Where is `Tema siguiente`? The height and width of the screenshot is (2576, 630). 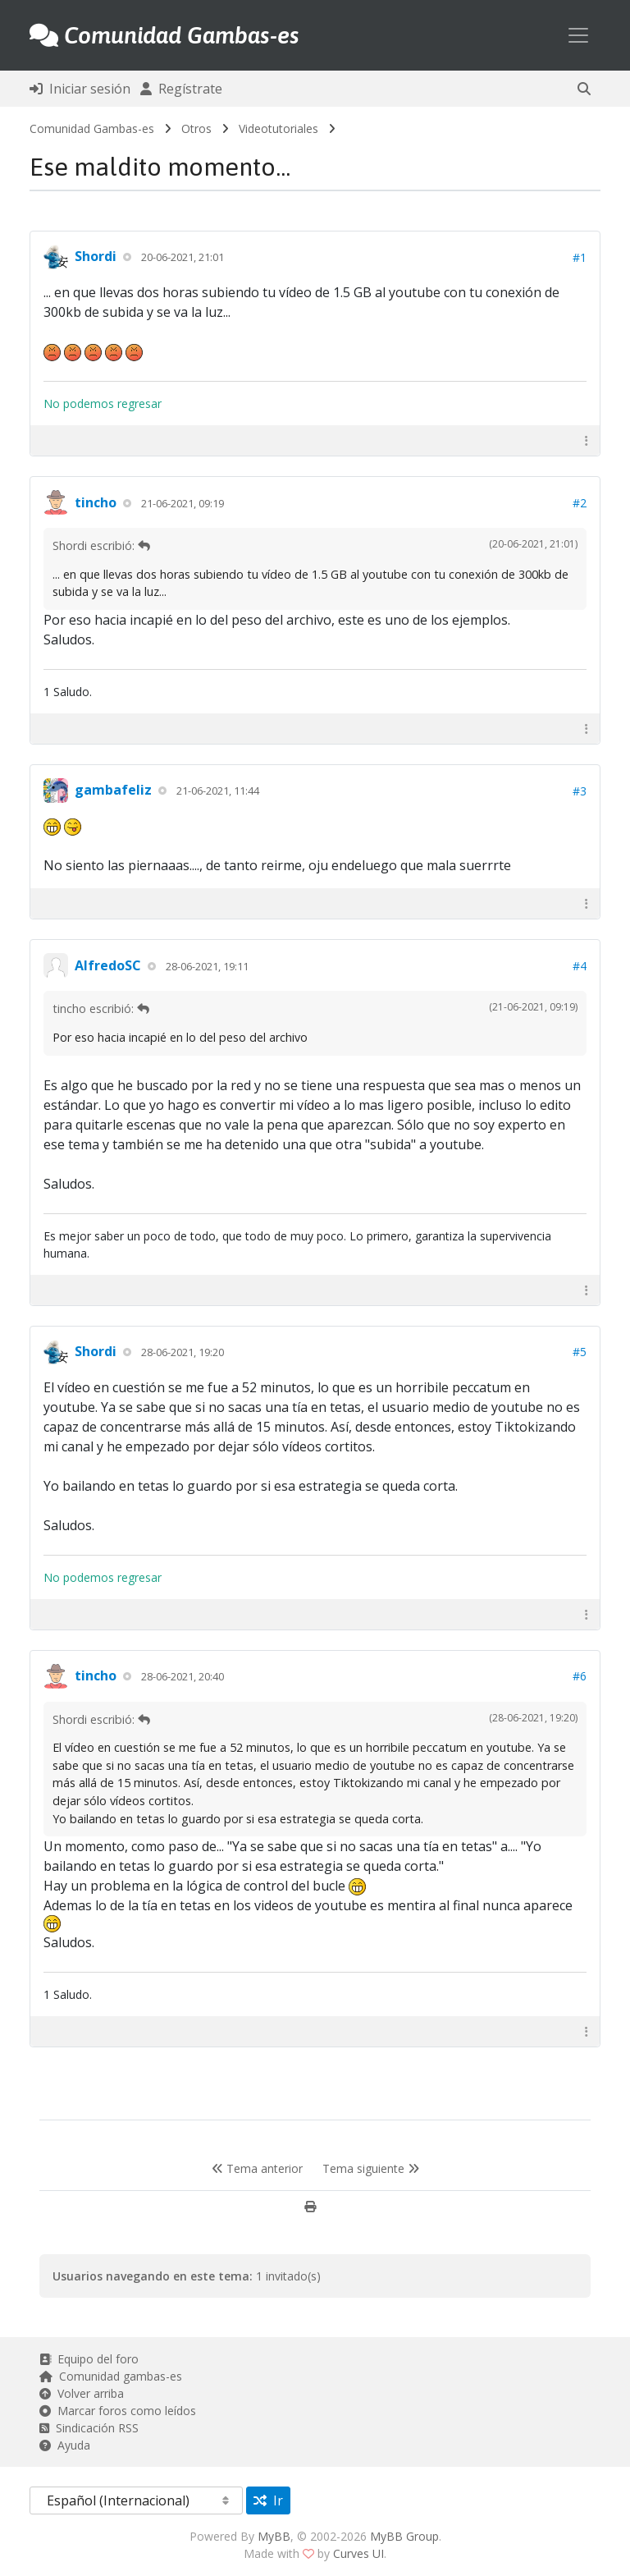 Tema siguiente is located at coordinates (370, 2168).